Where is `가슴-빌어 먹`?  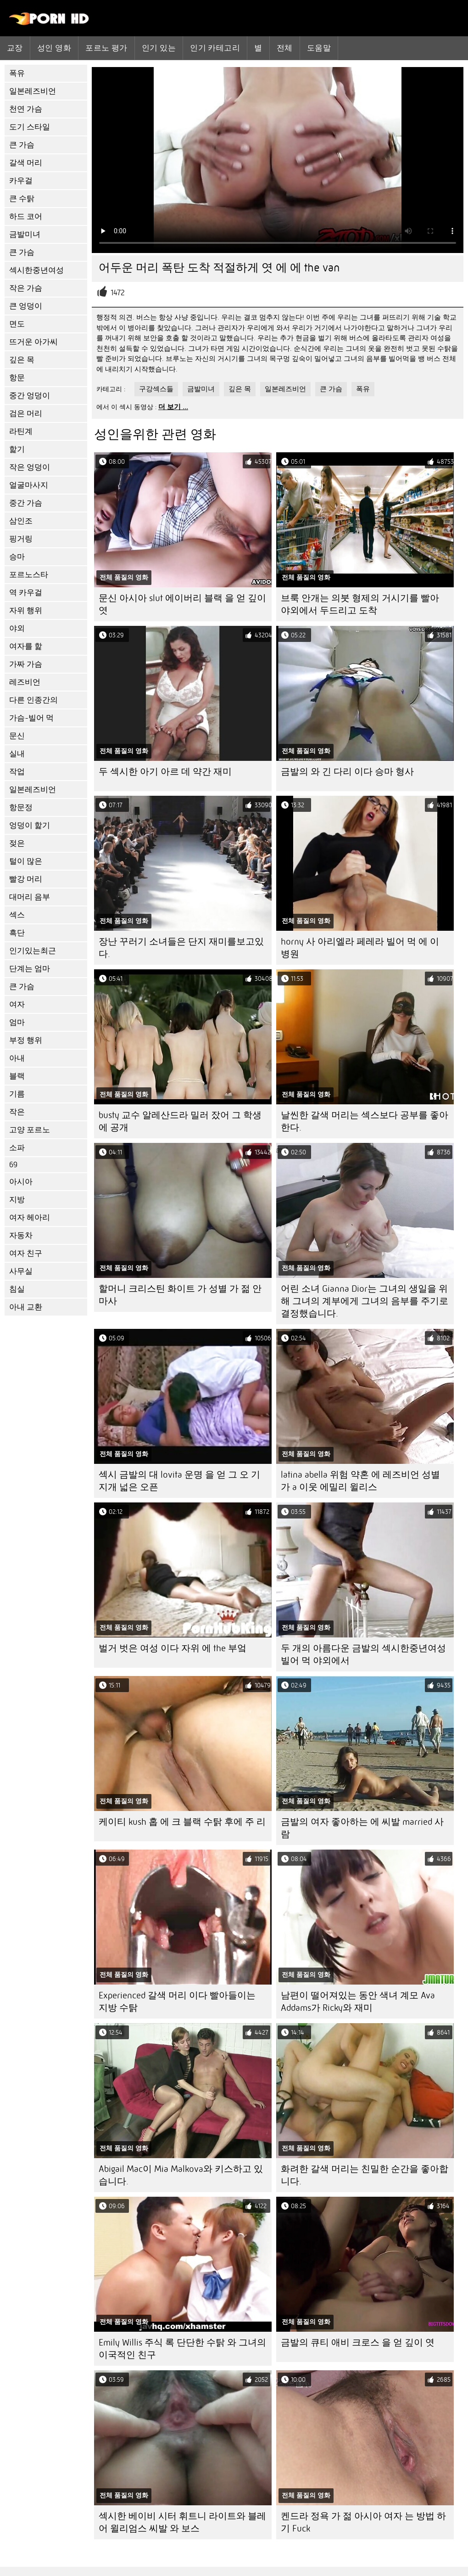 가슴-빌어 먹 is located at coordinates (31, 718).